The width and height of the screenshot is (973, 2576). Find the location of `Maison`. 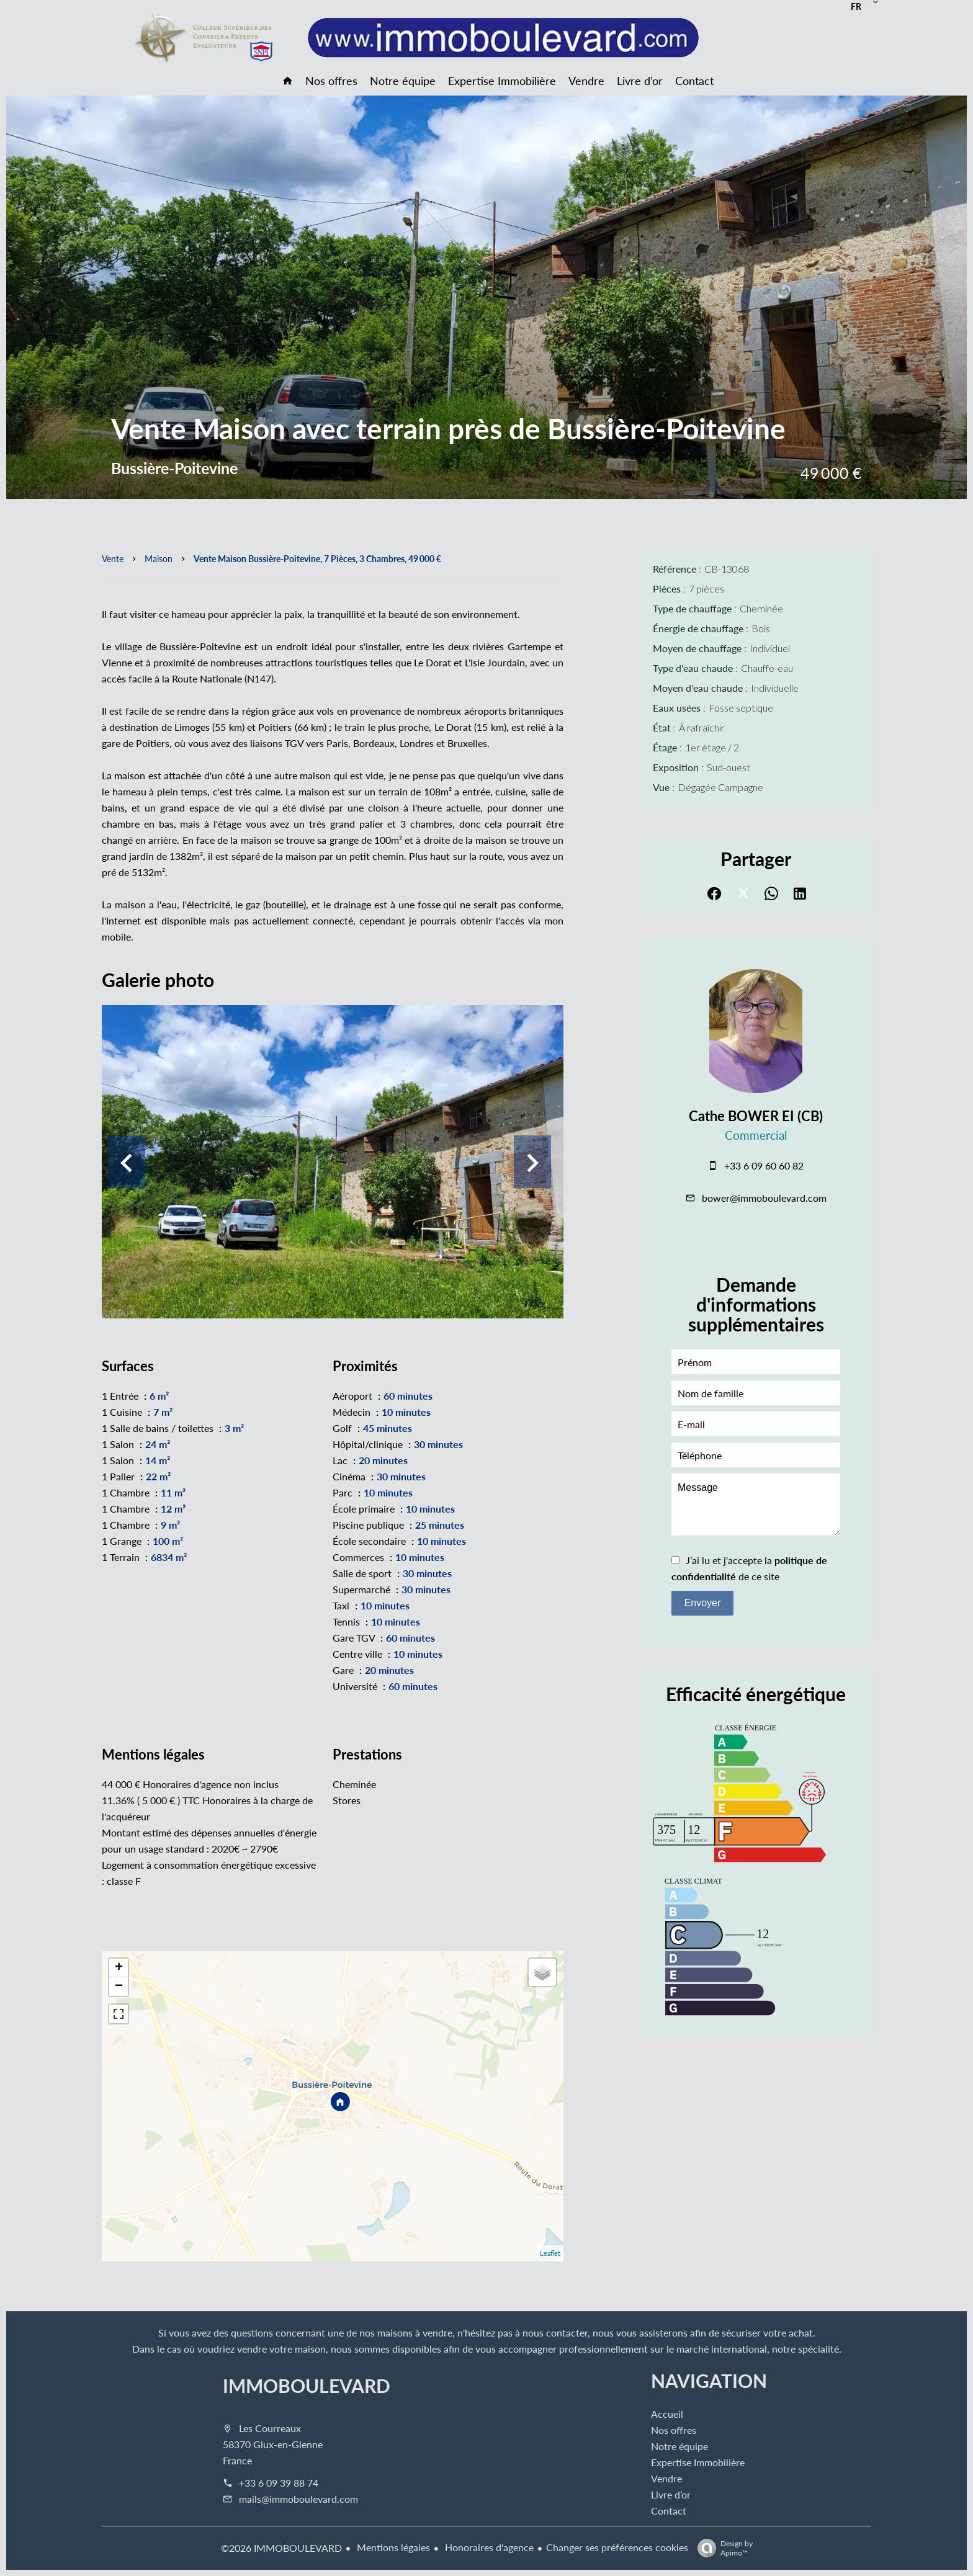

Maison is located at coordinates (159, 558).